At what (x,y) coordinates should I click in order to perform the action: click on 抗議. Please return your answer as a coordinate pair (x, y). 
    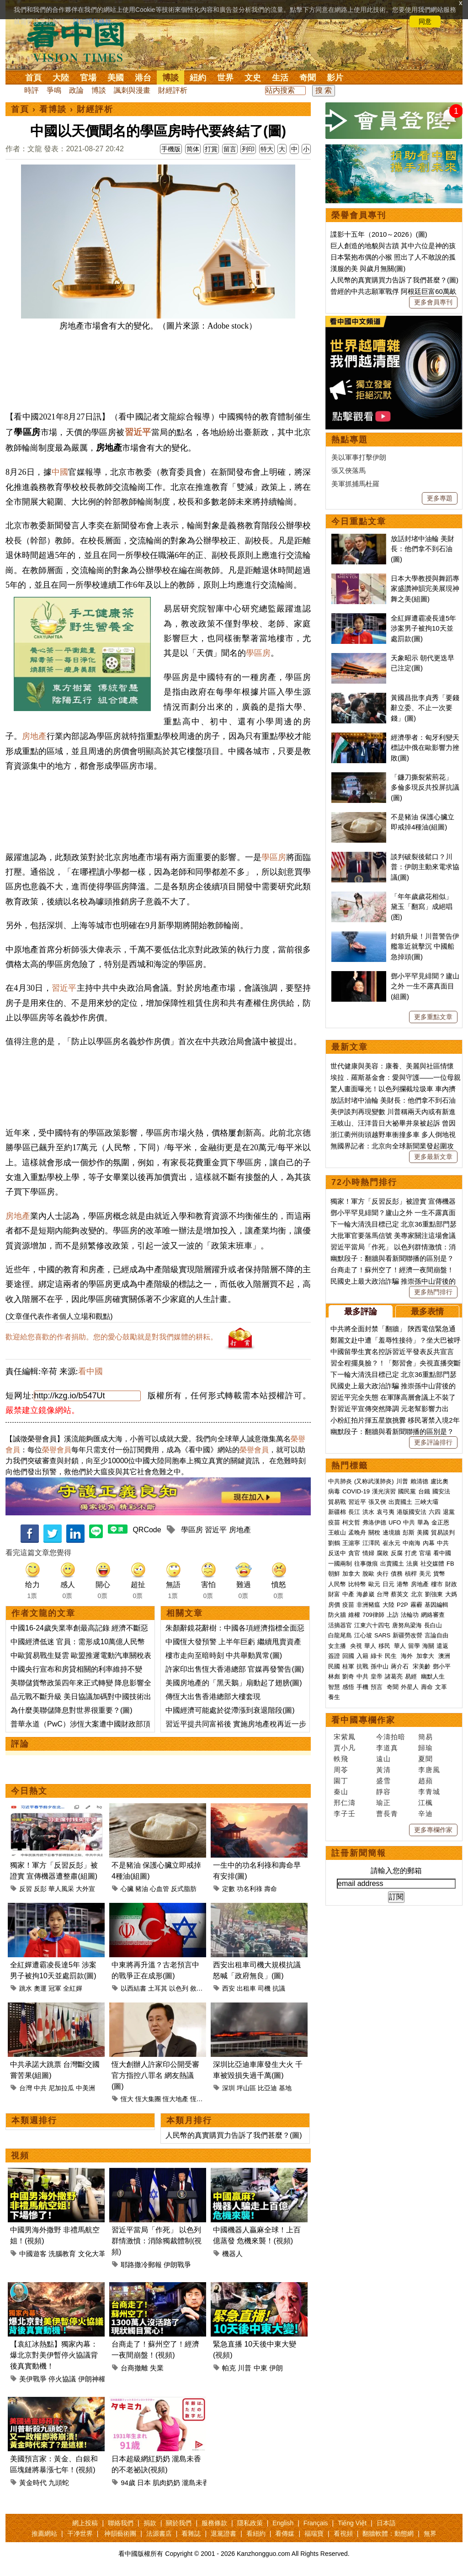
    Looking at the image, I should click on (278, 1988).